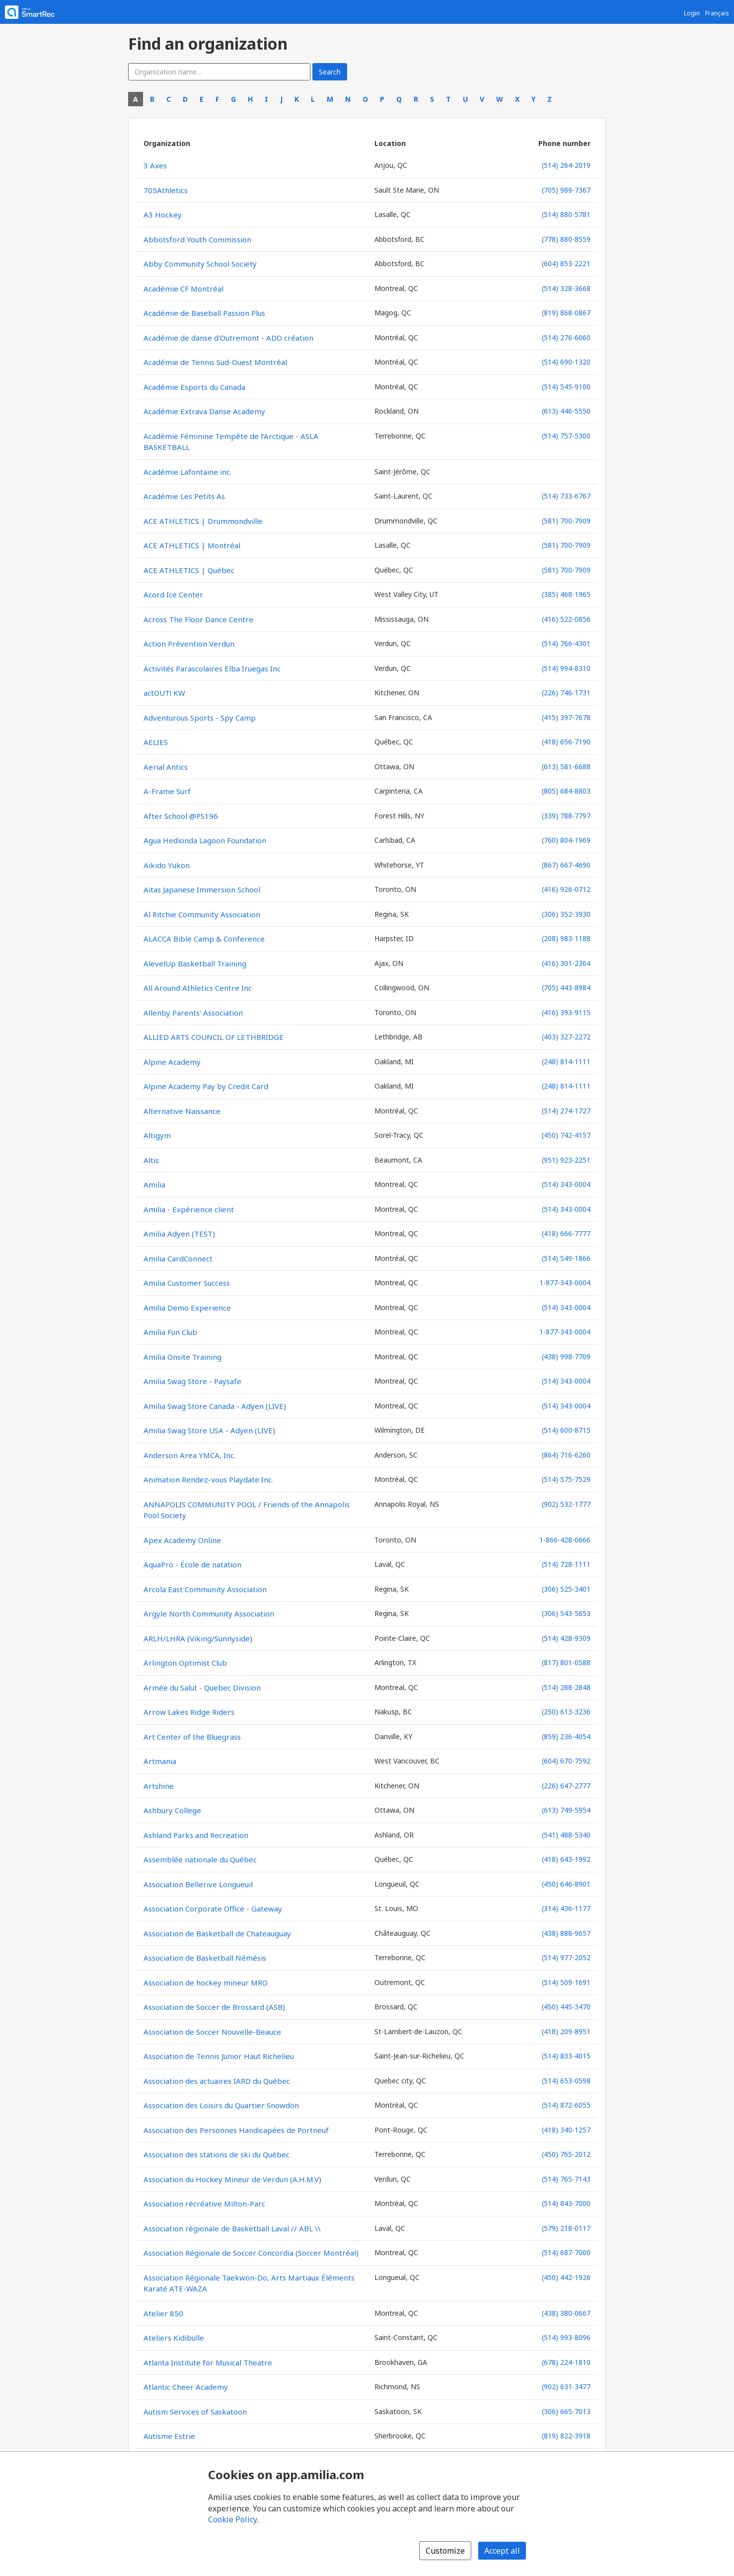 This screenshot has height=2576, width=734. Describe the element at coordinates (564, 1282) in the screenshot. I see `1-877-343-0004` at that location.